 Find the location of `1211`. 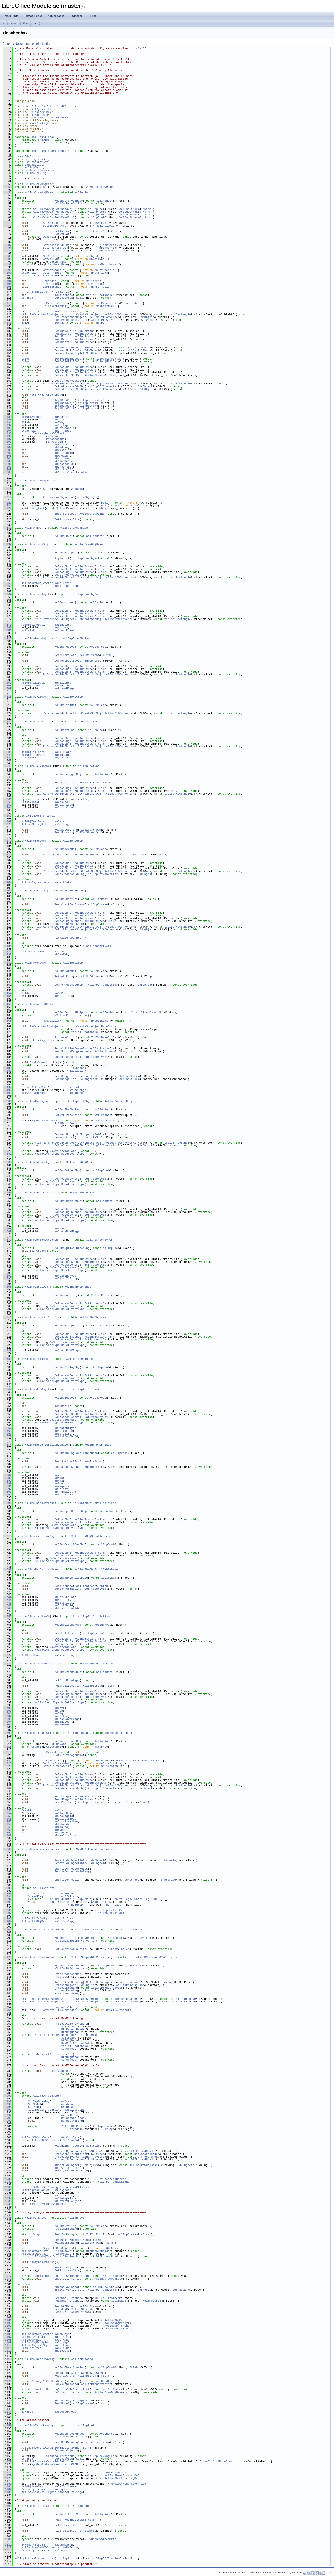

1211 is located at coordinates (7, 2545).